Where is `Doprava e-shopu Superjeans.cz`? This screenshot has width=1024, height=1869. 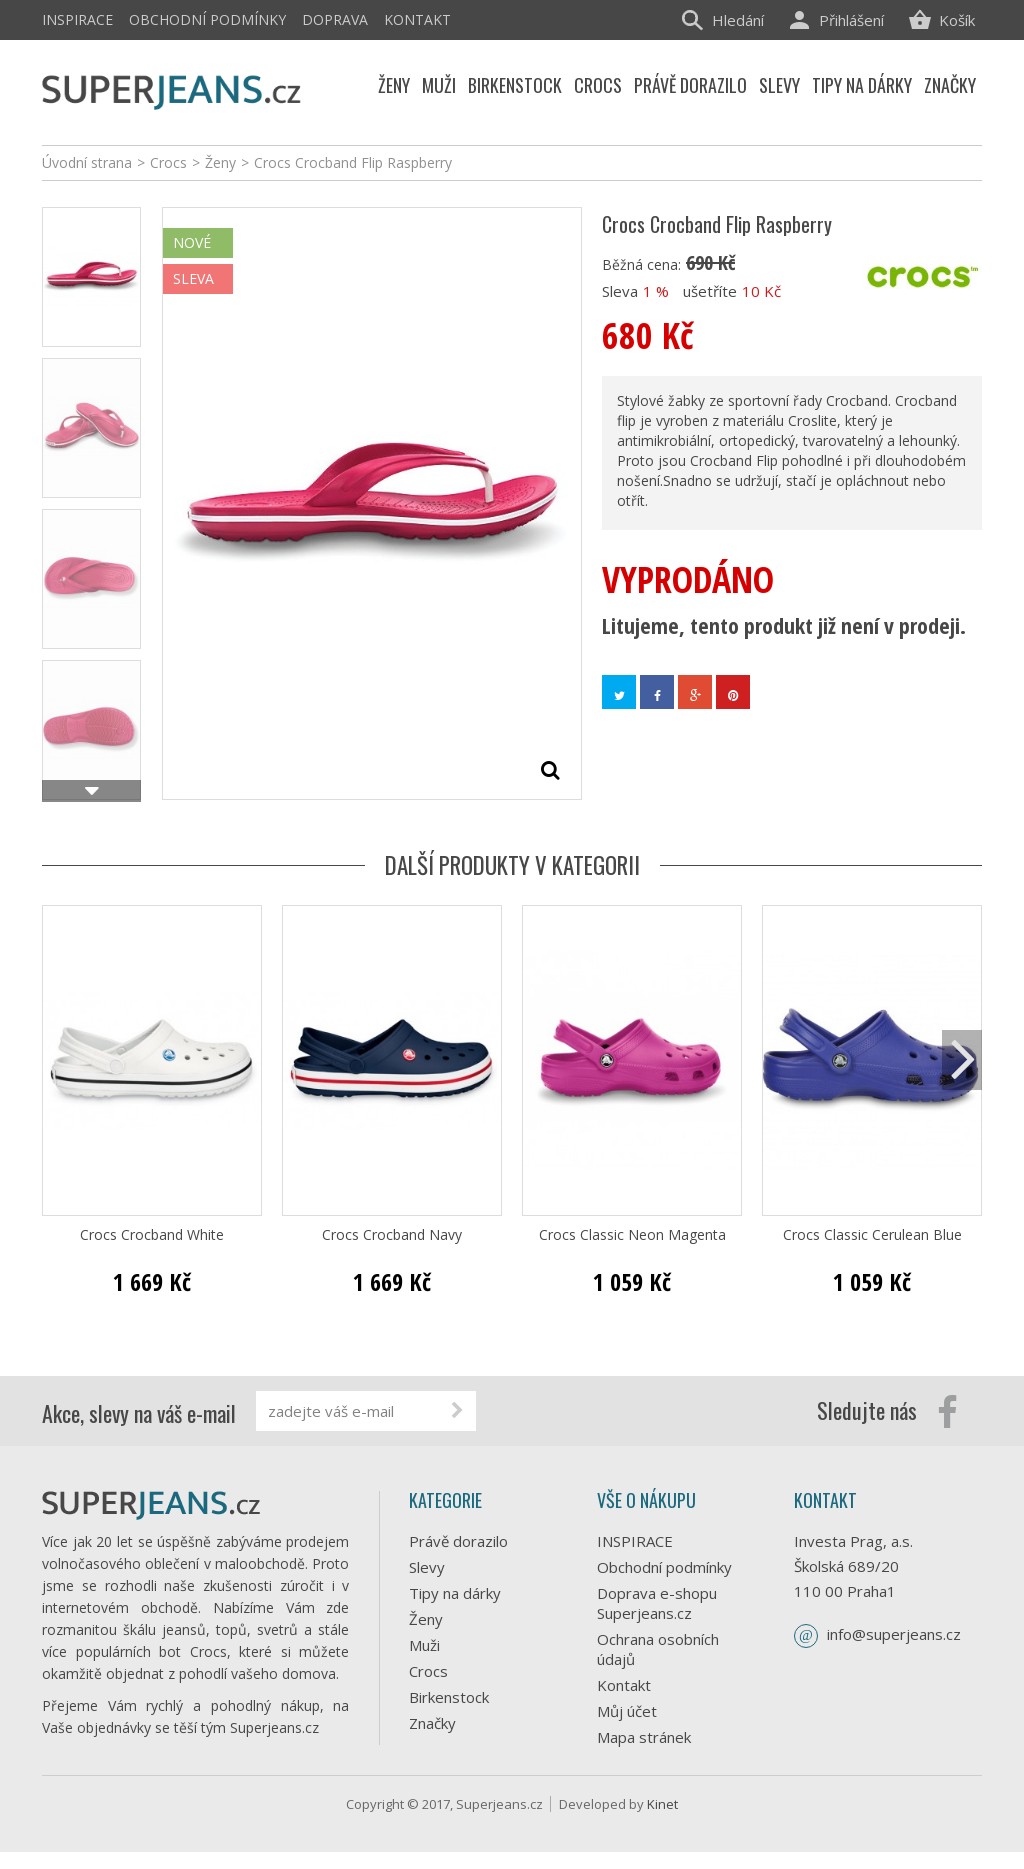
Doprava e-shopu Superjeans.cz is located at coordinates (657, 1603).